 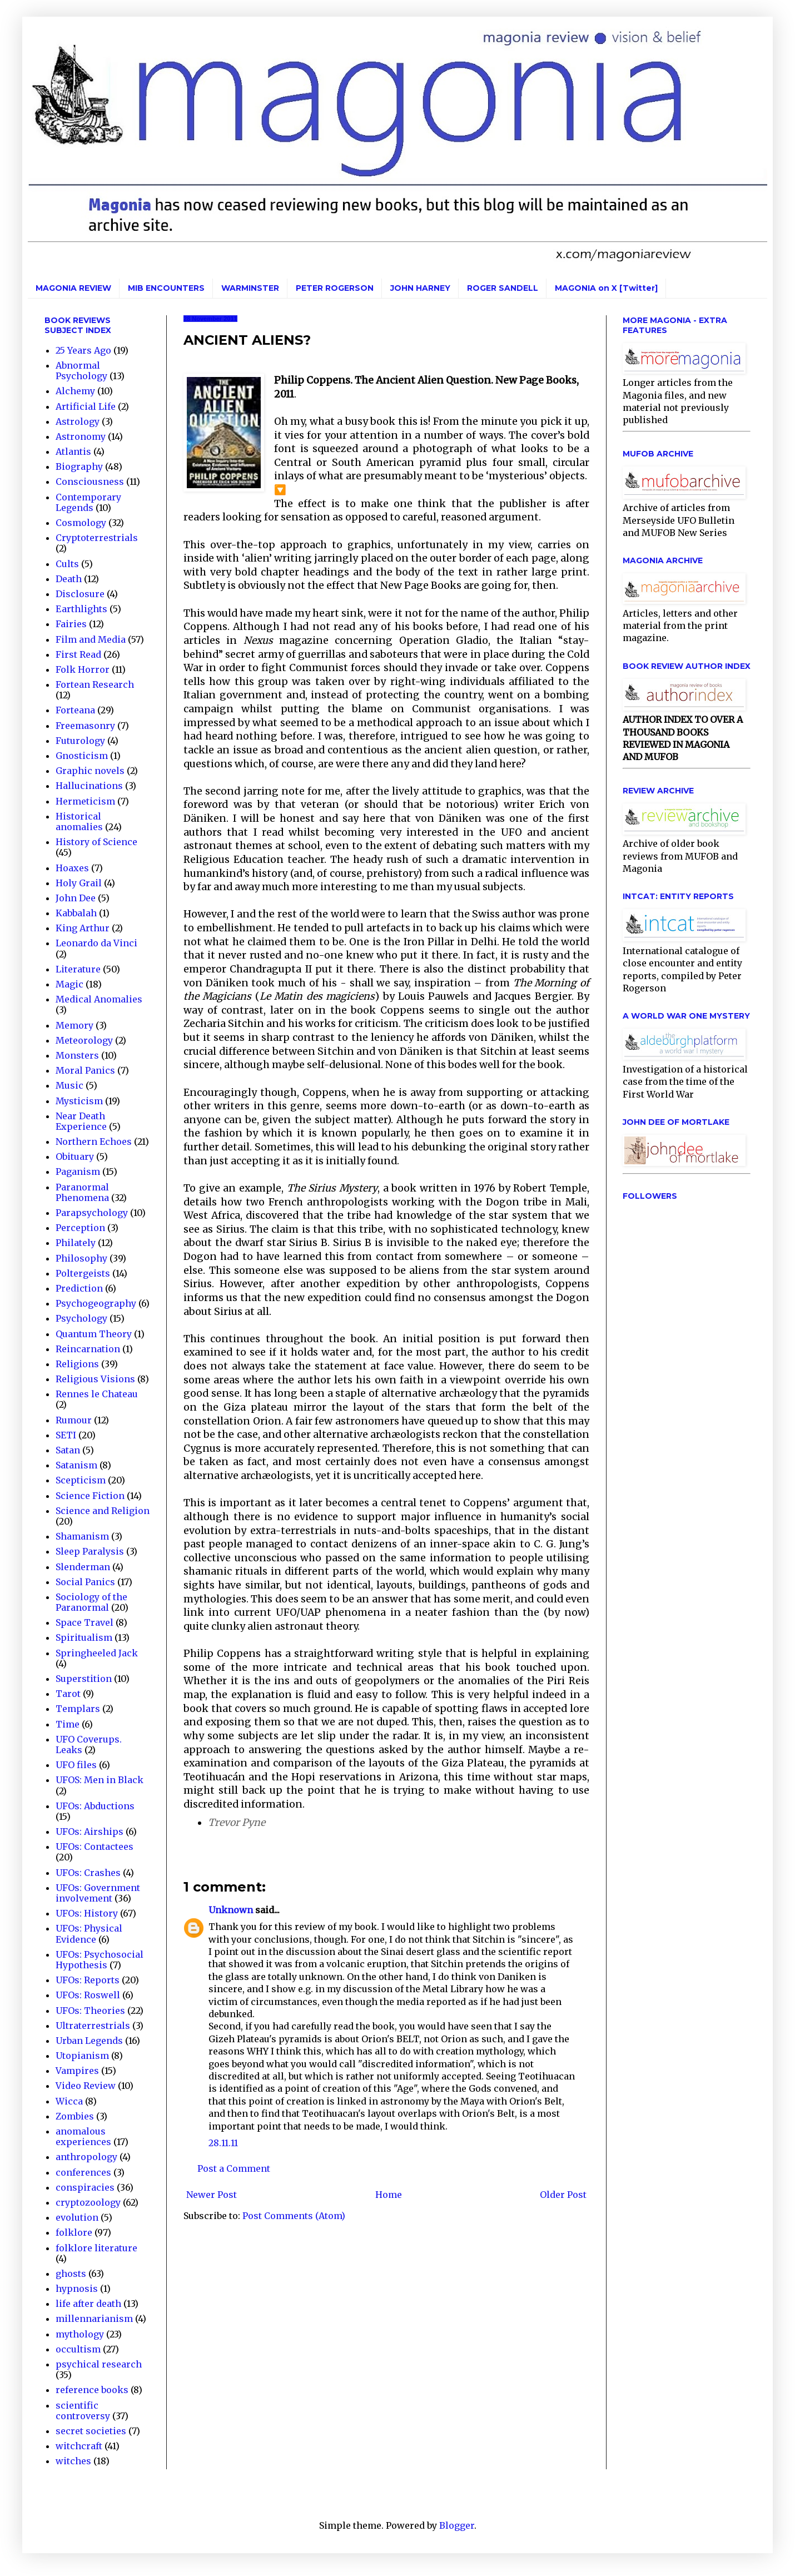 What do you see at coordinates (74, 1420) in the screenshot?
I see `Rumour` at bounding box center [74, 1420].